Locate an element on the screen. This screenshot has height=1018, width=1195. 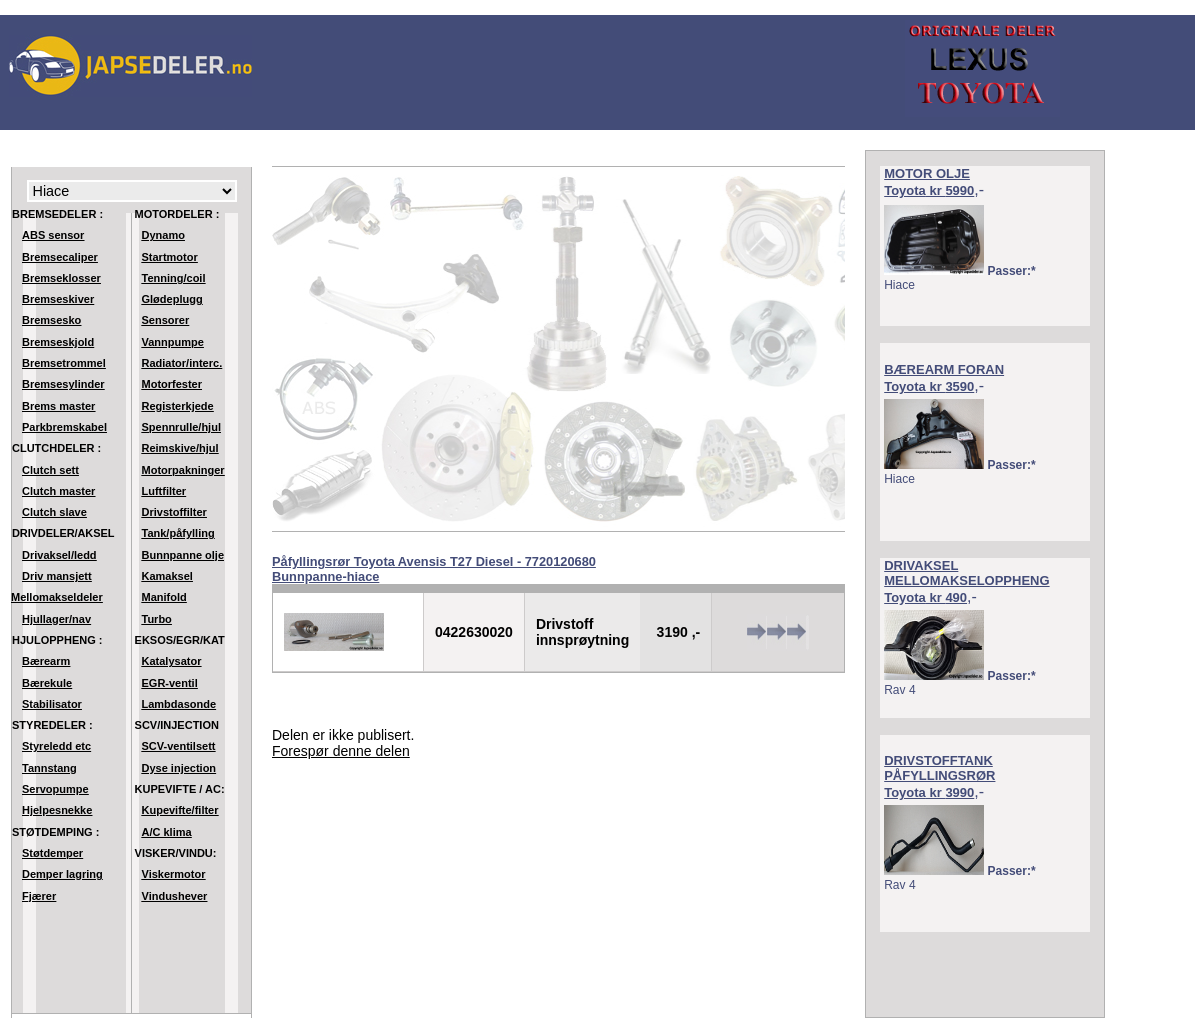
Luftfilter is located at coordinates (164, 491).